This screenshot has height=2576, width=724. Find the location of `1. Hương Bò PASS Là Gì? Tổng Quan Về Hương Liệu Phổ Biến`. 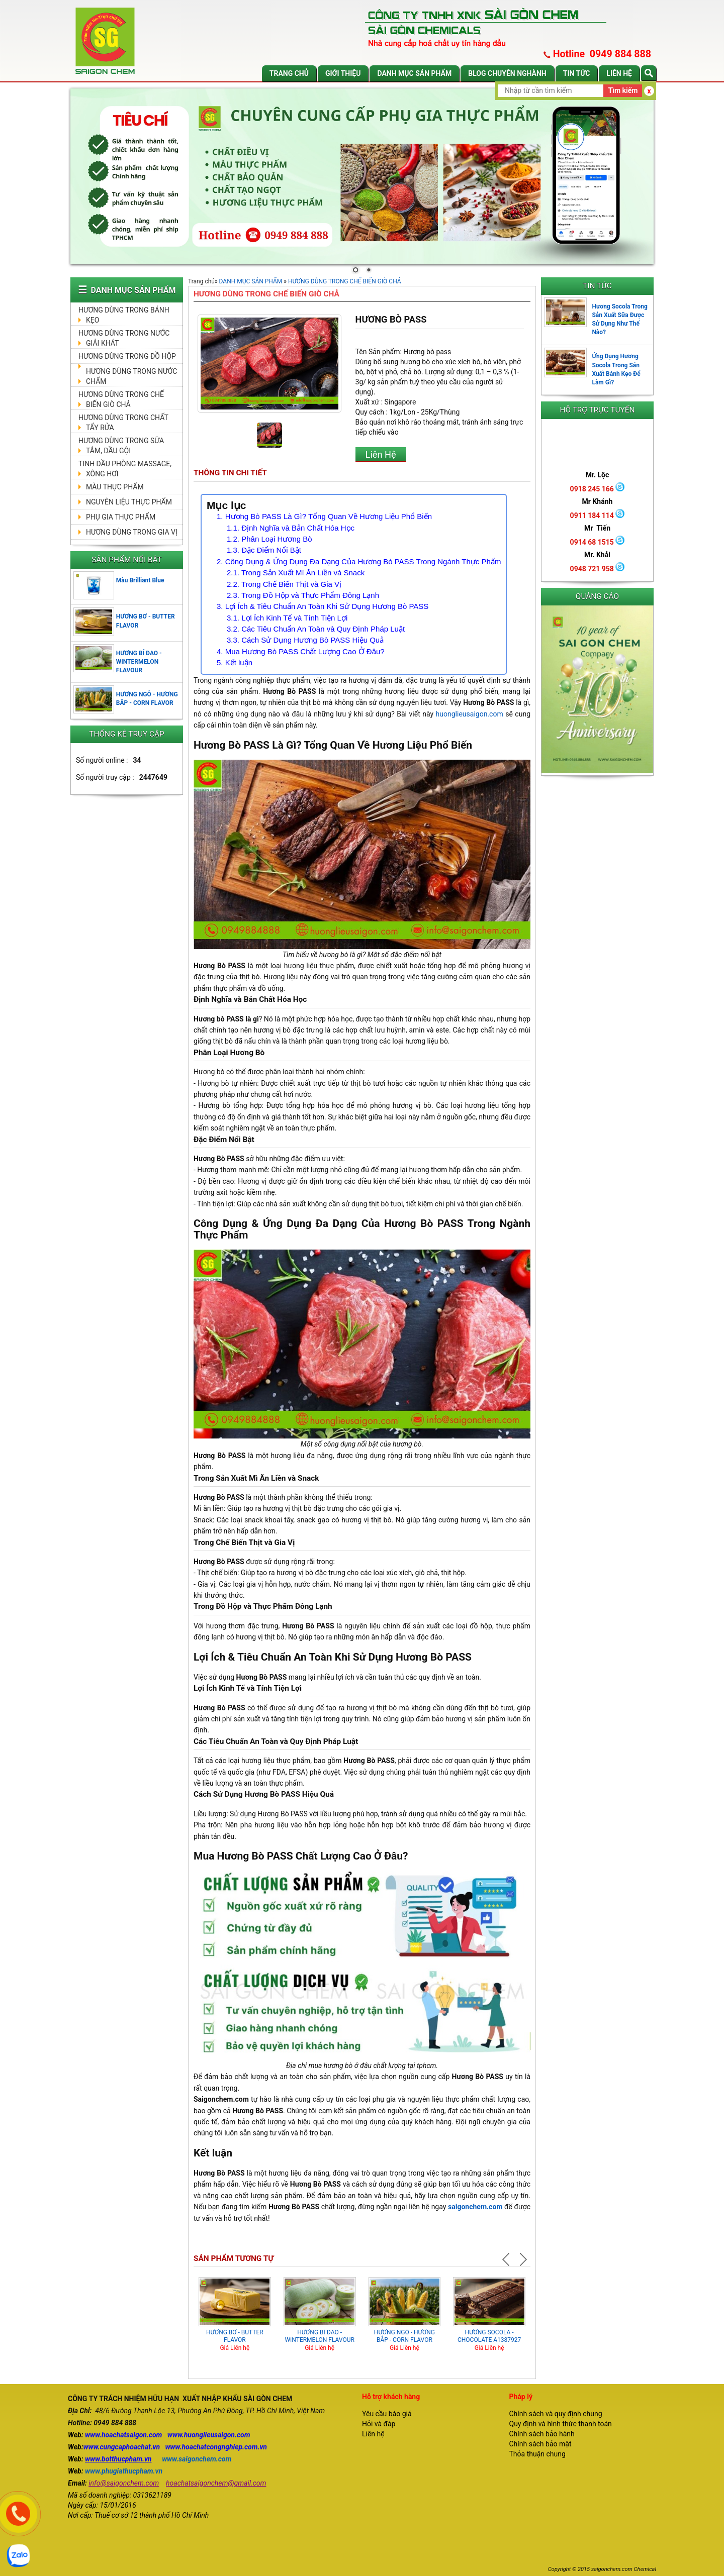

1. Hương Bò PASS Là Gì? Tổng Quan Về Hương Liệu Phổ Biến is located at coordinates (324, 516).